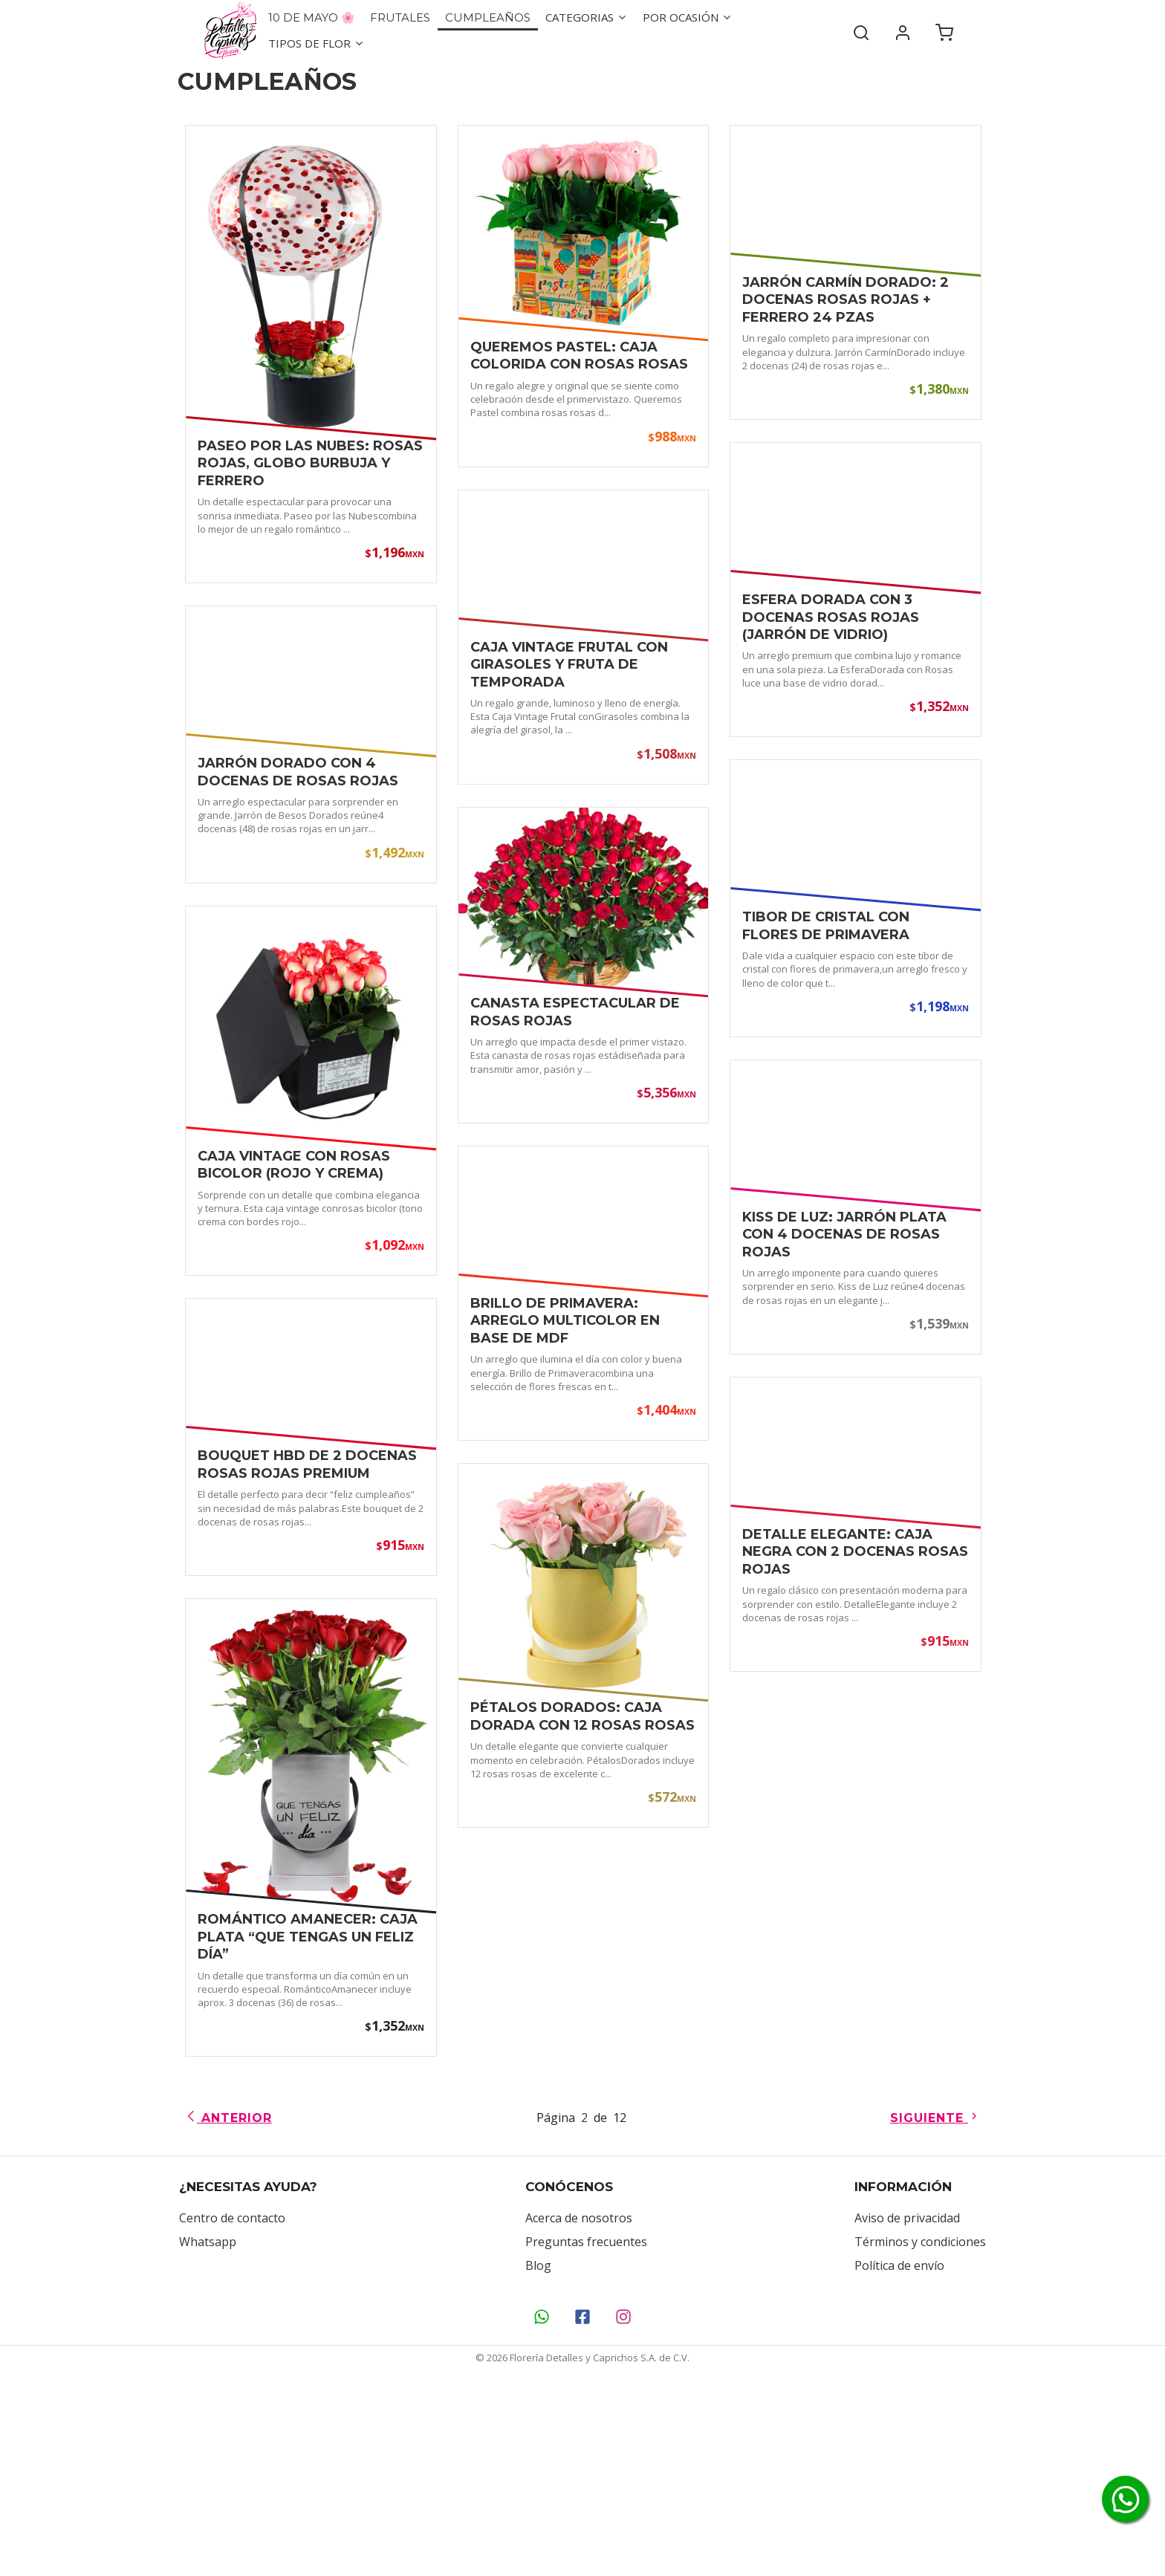 The width and height of the screenshot is (1165, 2576). I want to click on 10 de Mayo 🌸, so click(311, 17).